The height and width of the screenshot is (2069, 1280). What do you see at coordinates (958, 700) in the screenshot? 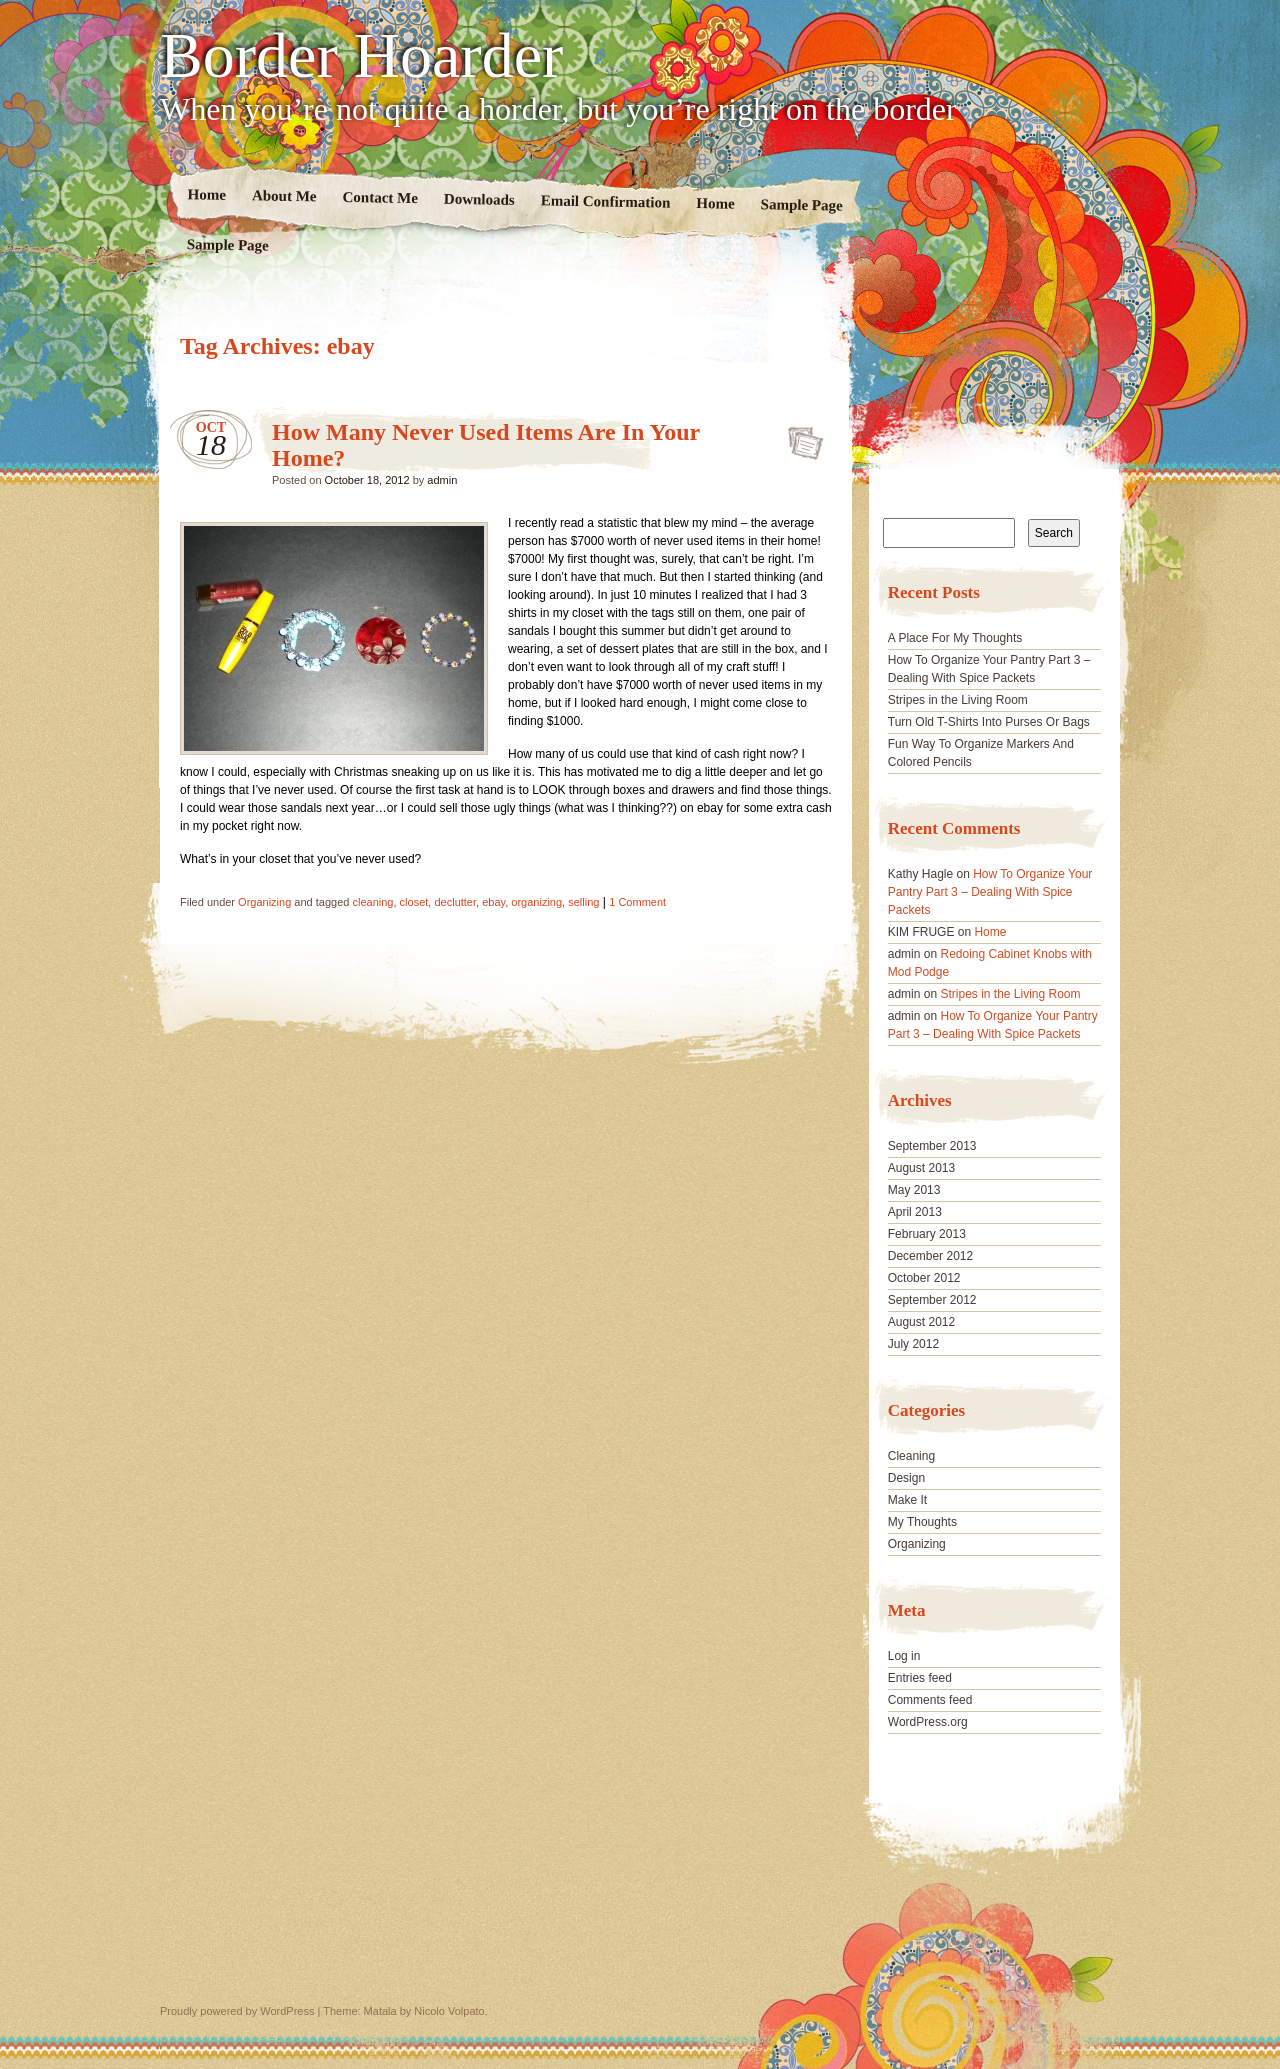
I see `Stripes in the Living Room` at bounding box center [958, 700].